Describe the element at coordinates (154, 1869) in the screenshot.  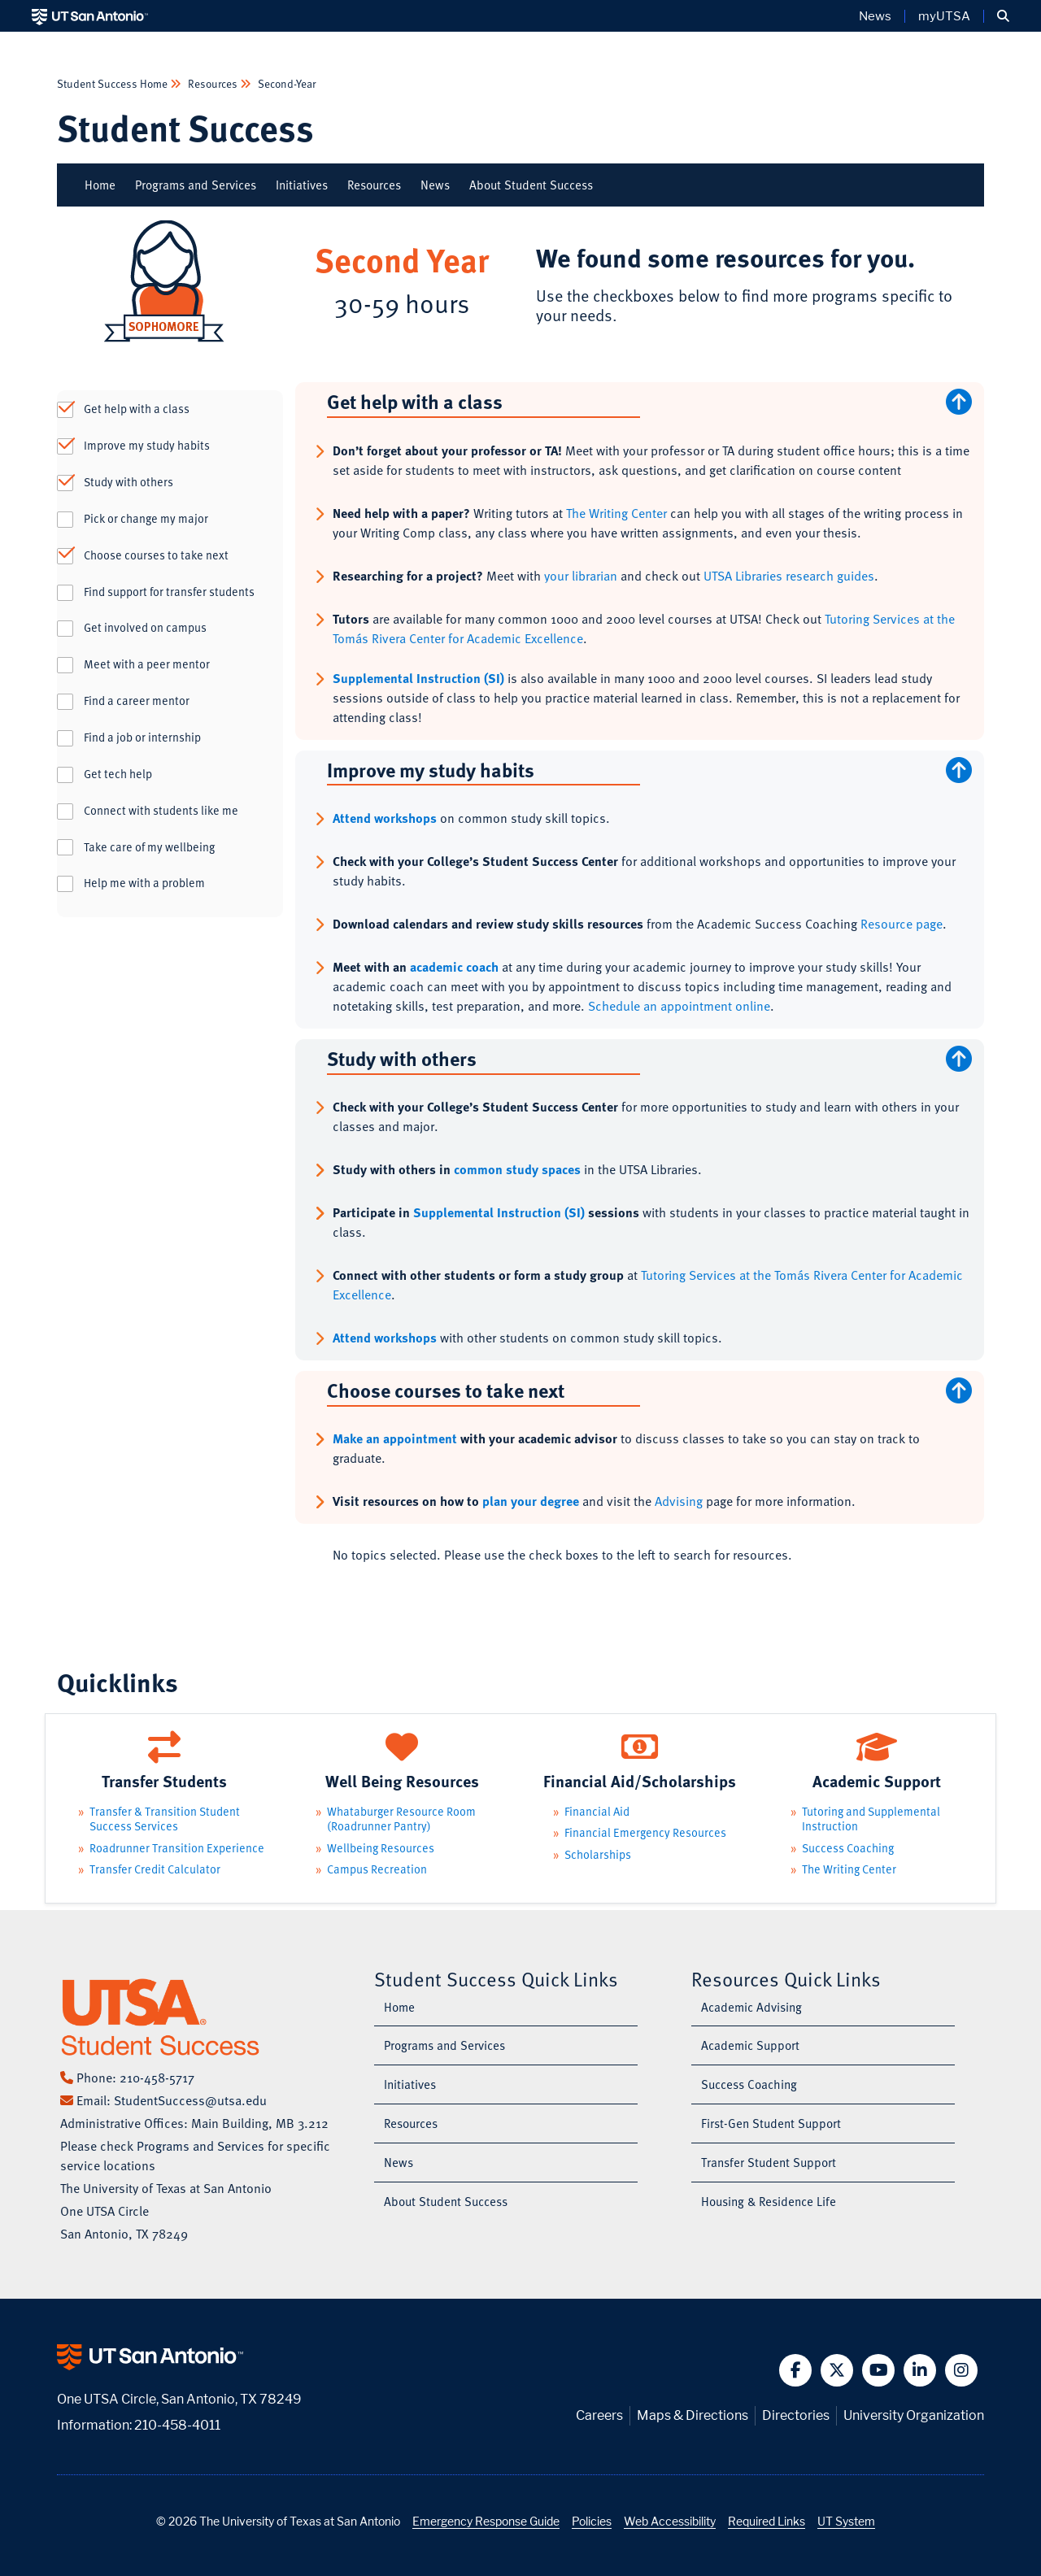
I see `Transfer Credit Calculator` at that location.